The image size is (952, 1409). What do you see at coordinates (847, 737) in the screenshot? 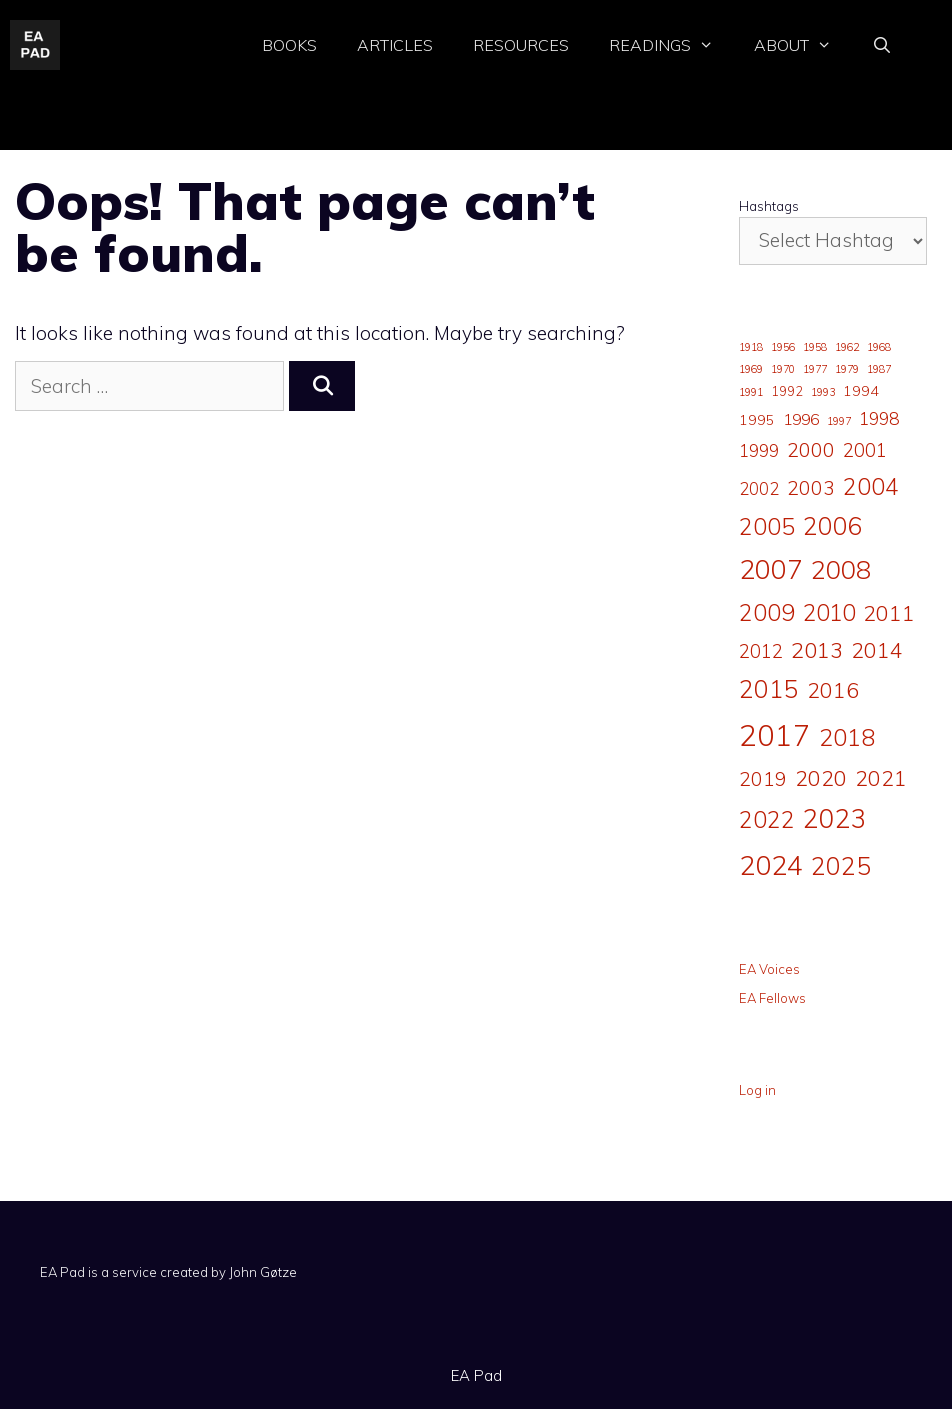
I see `2018 [2018 (22 items)]` at bounding box center [847, 737].